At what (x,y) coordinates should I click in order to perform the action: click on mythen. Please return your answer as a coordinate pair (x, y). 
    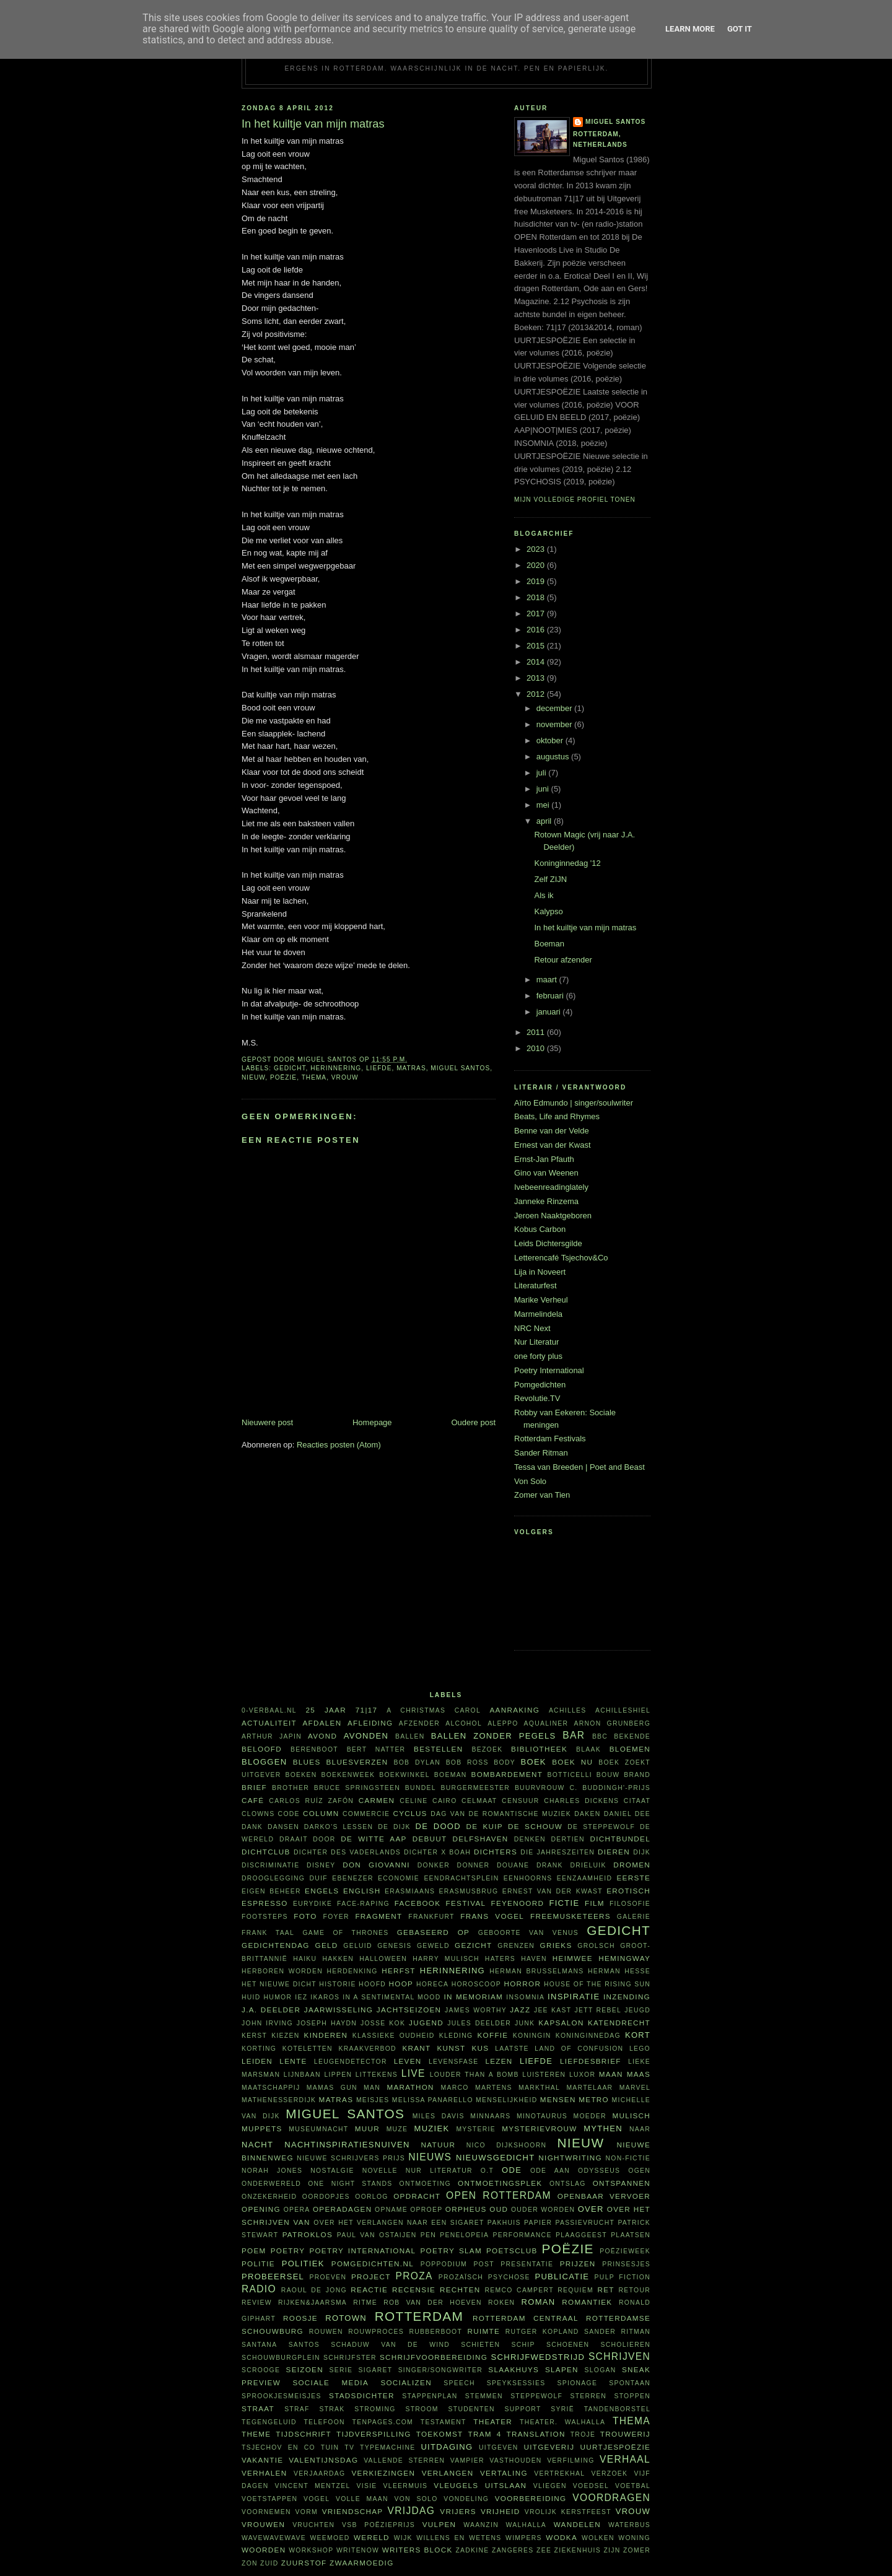
    Looking at the image, I should click on (603, 2128).